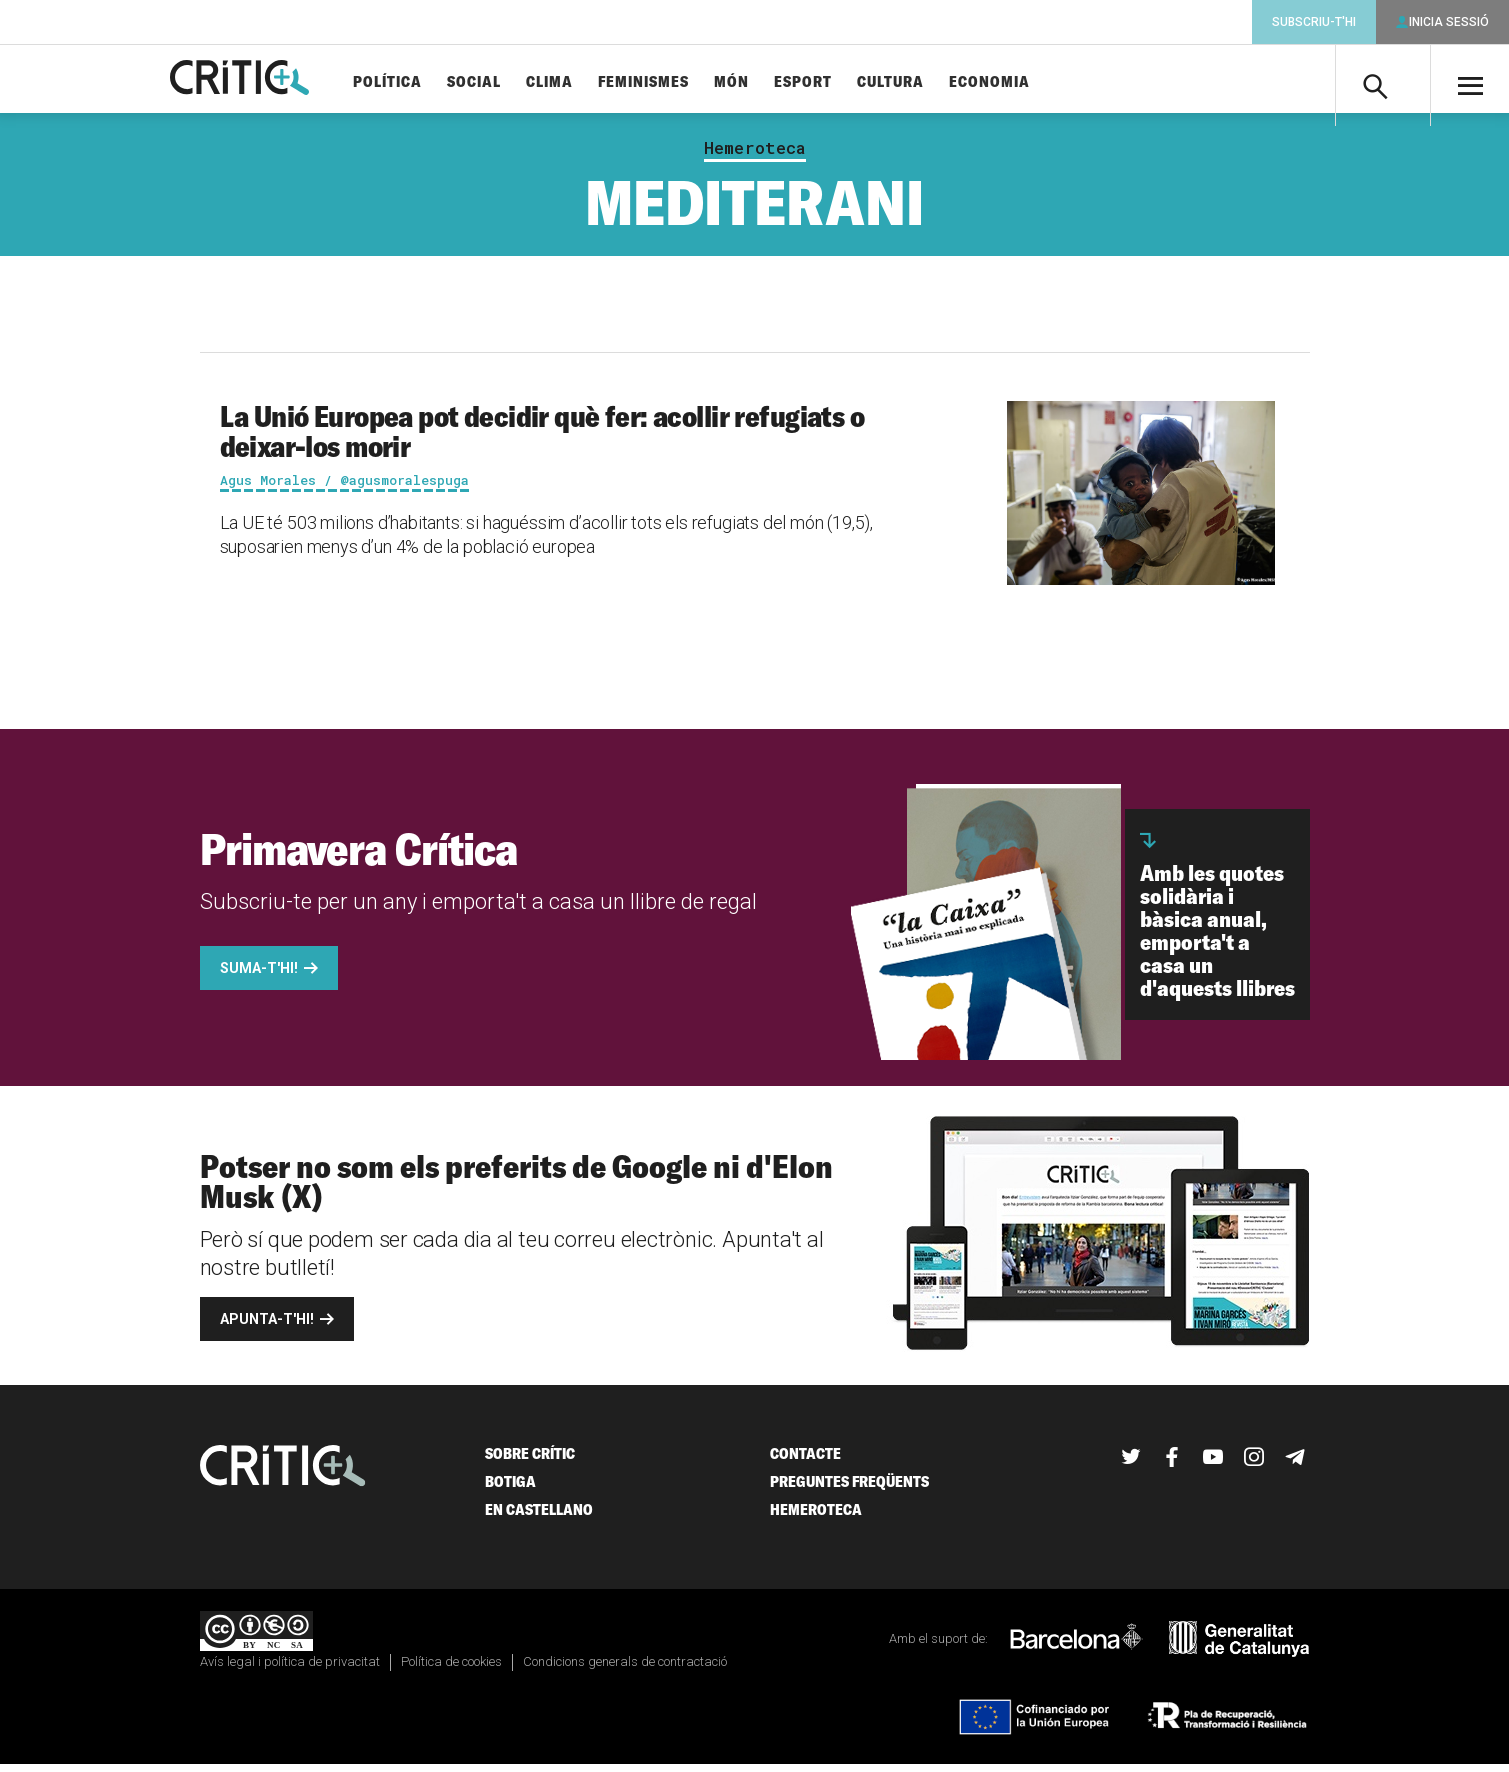  Describe the element at coordinates (451, 1669) in the screenshot. I see `Política de cookies` at that location.